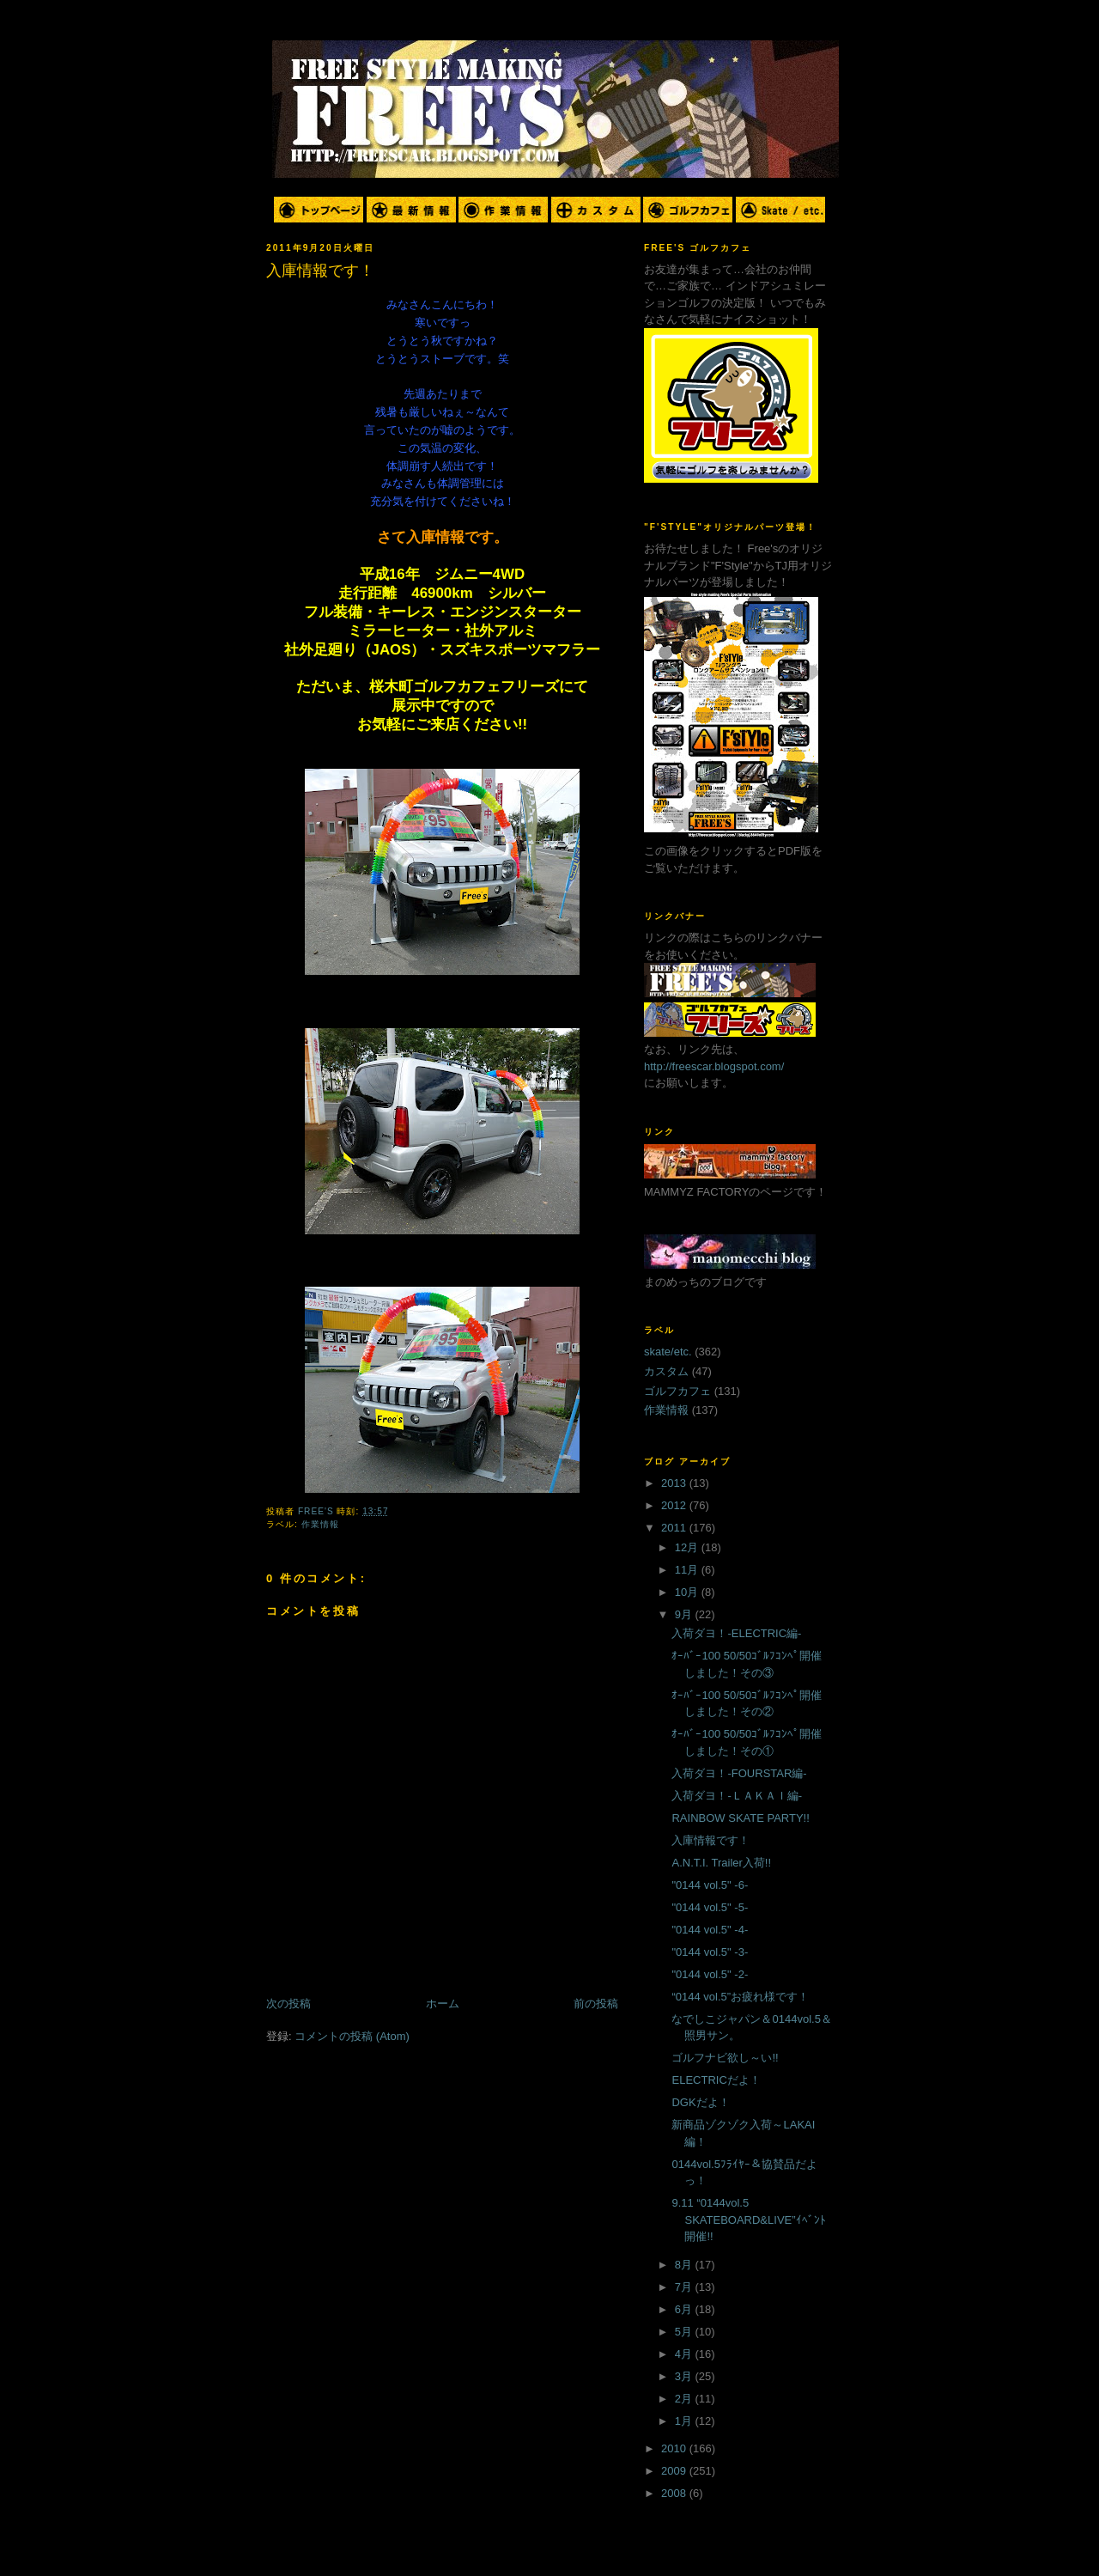  I want to click on ゴルフカフェ, so click(677, 1391).